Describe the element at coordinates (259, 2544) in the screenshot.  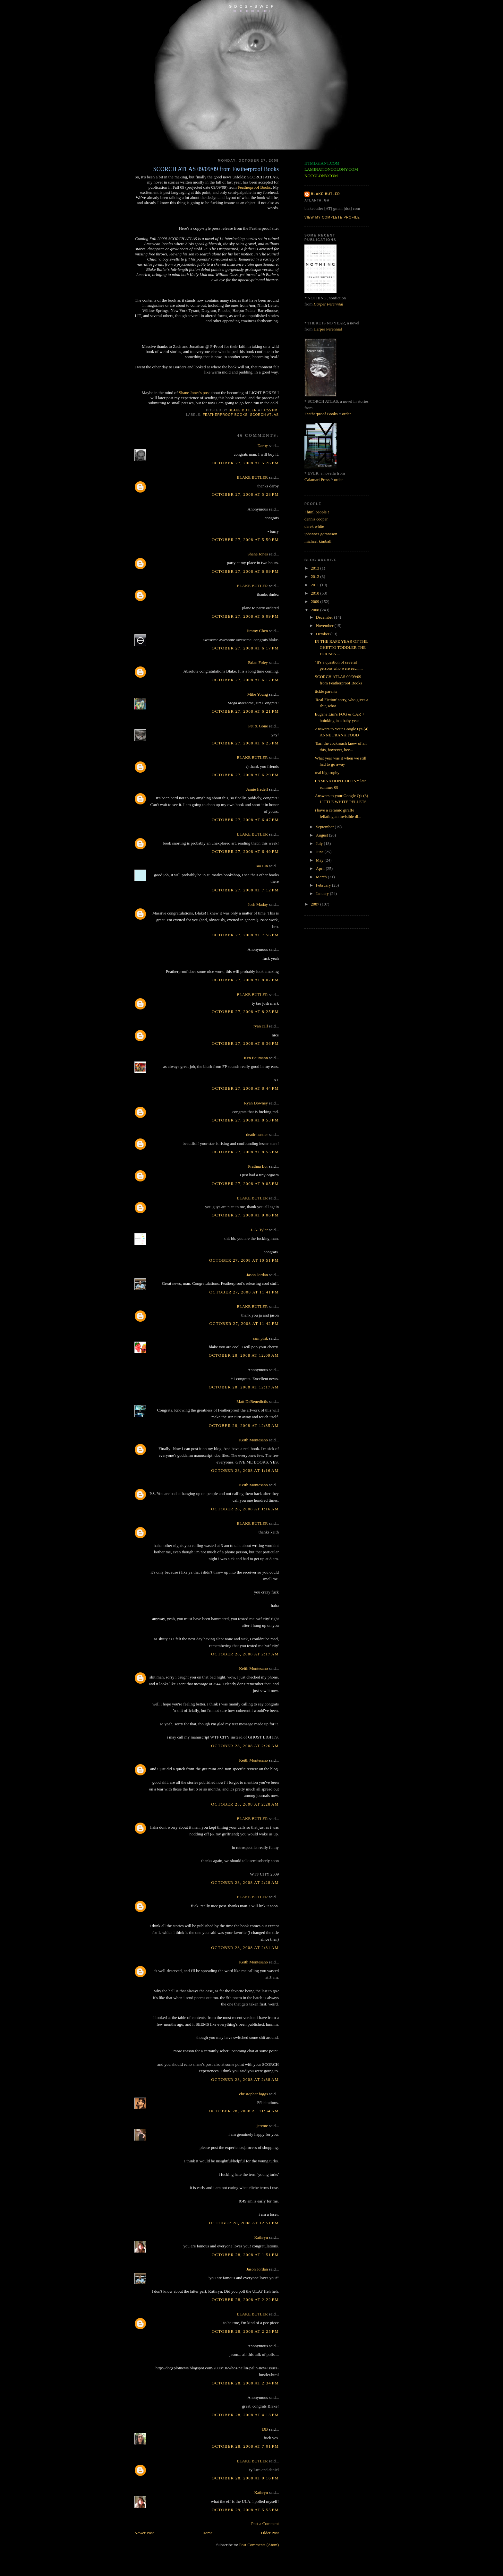
I see `Post Comments (Atom)` at that location.